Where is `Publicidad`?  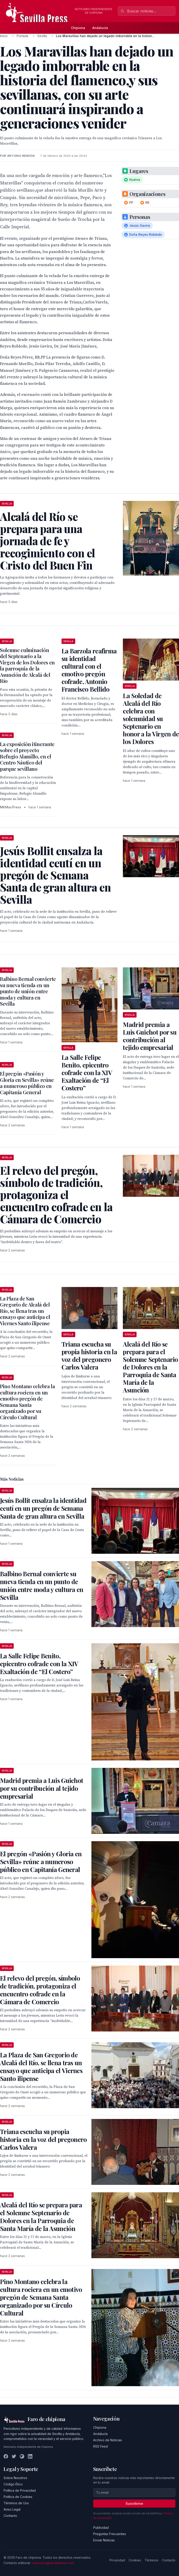
Publicidad is located at coordinates (101, 2527).